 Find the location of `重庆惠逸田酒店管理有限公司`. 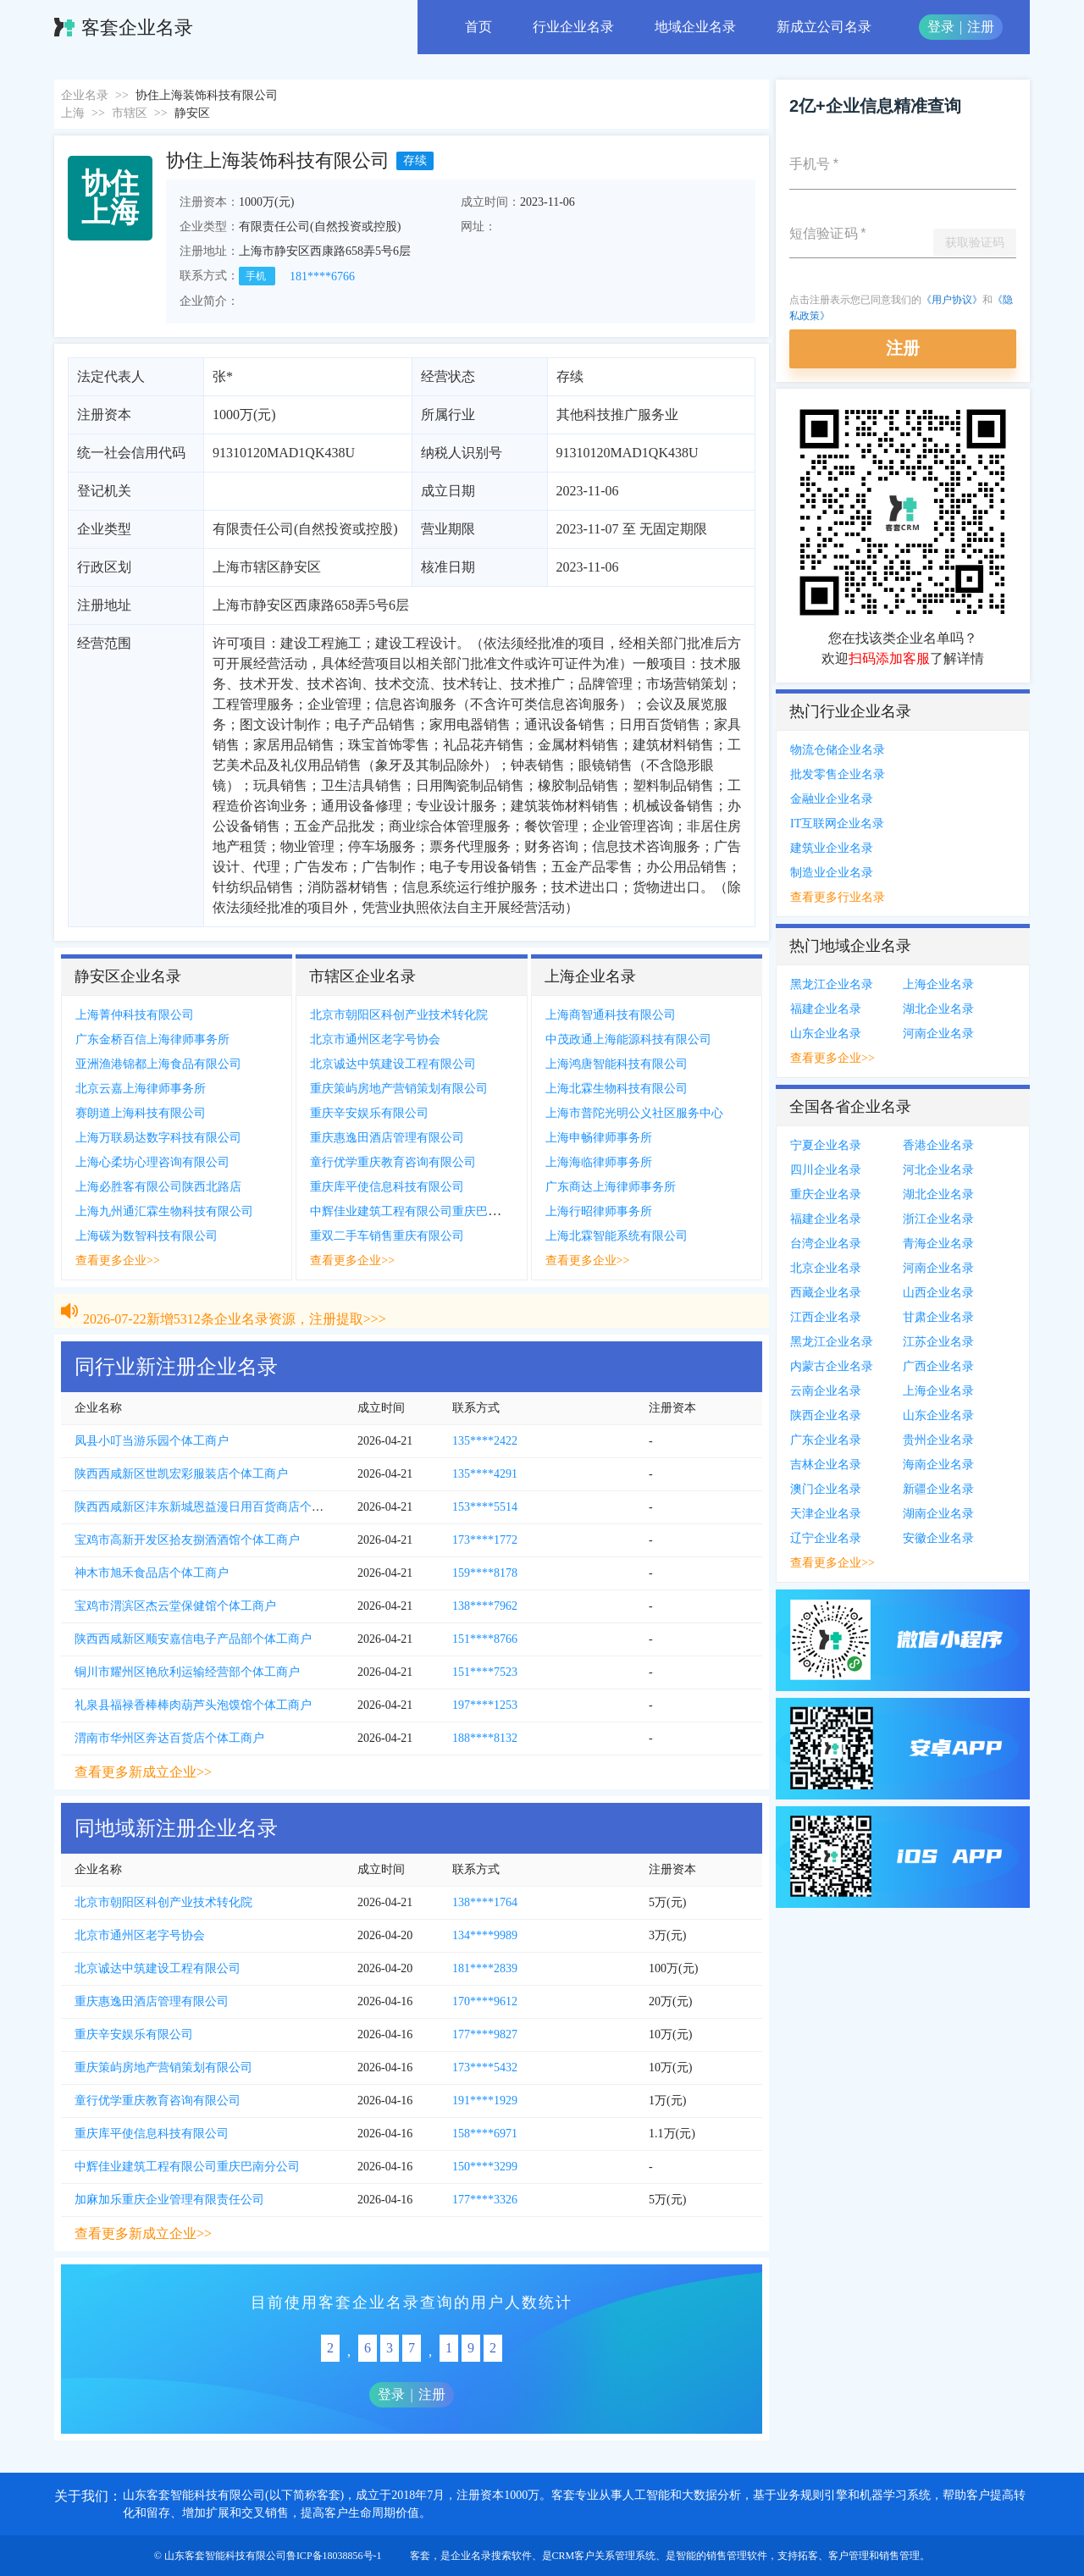

重庆惠逸田酒店管理有限公司 is located at coordinates (387, 1137).